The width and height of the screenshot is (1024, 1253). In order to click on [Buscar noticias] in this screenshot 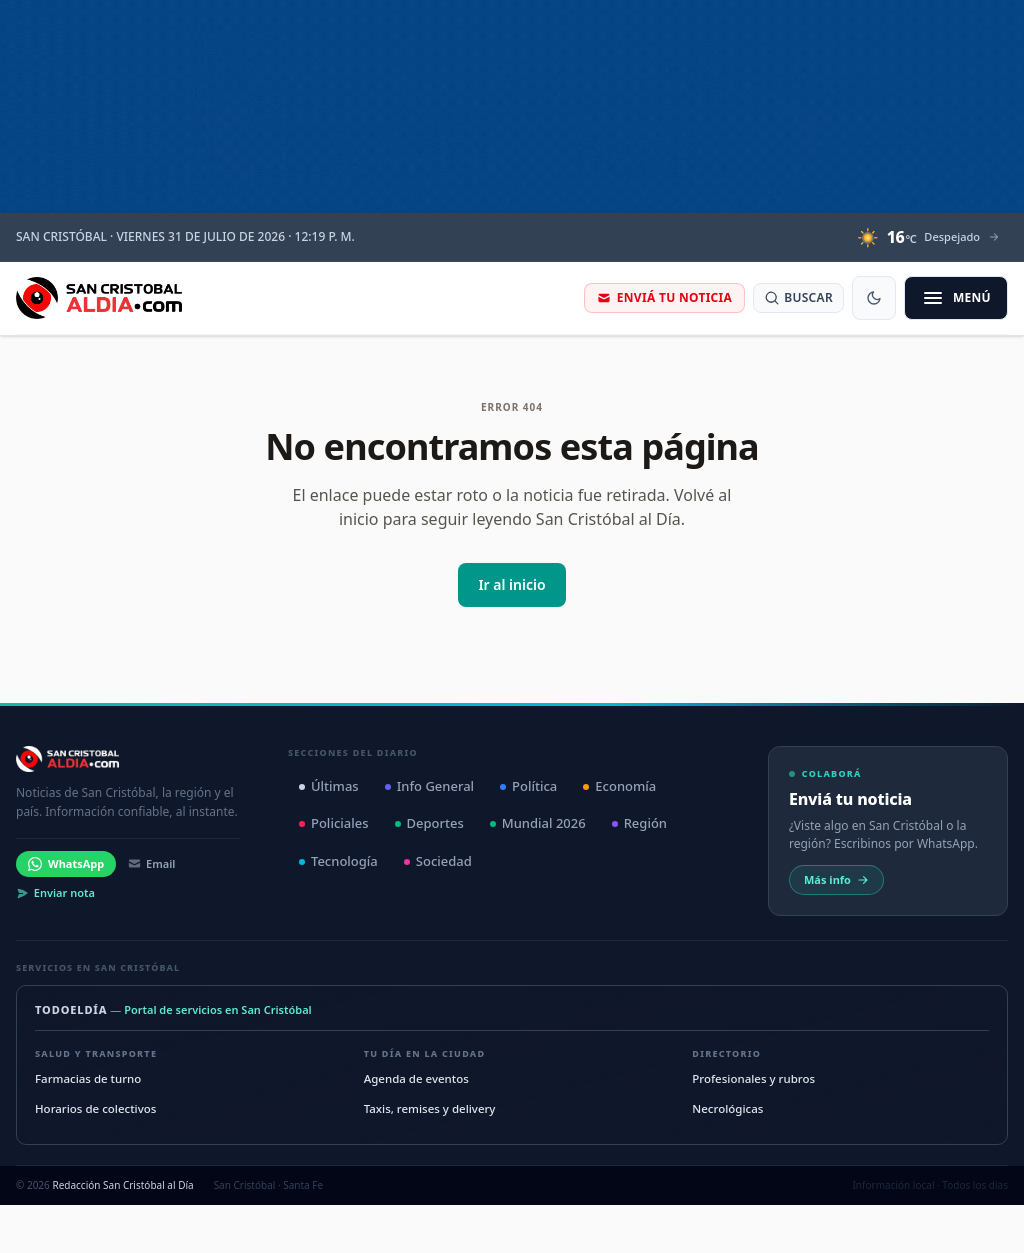, I will do `click(798, 298)`.